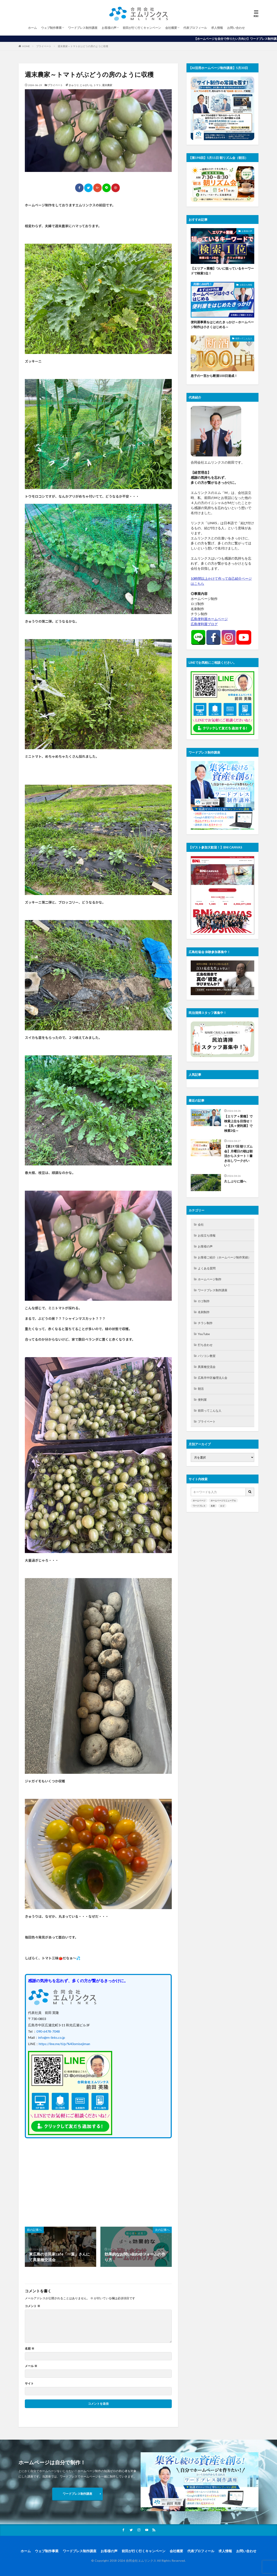 The image size is (277, 2576). What do you see at coordinates (235, 1181) in the screenshot?
I see `久しぶりに畑へ` at bounding box center [235, 1181].